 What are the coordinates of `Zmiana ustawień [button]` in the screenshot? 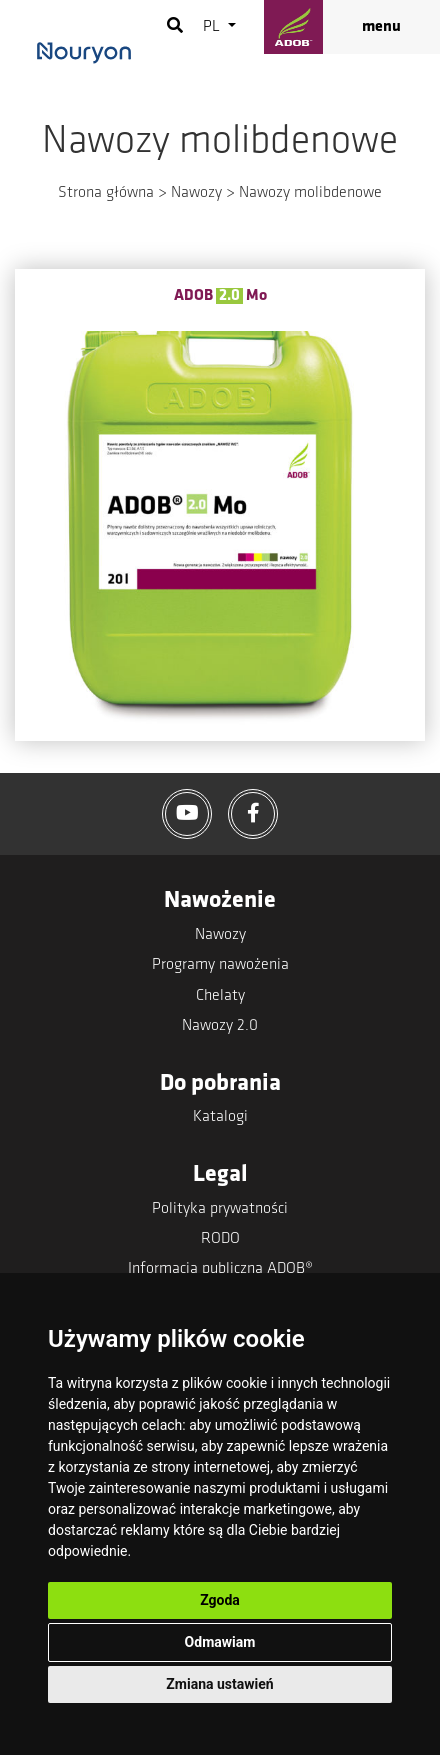 It's located at (219, 1684).